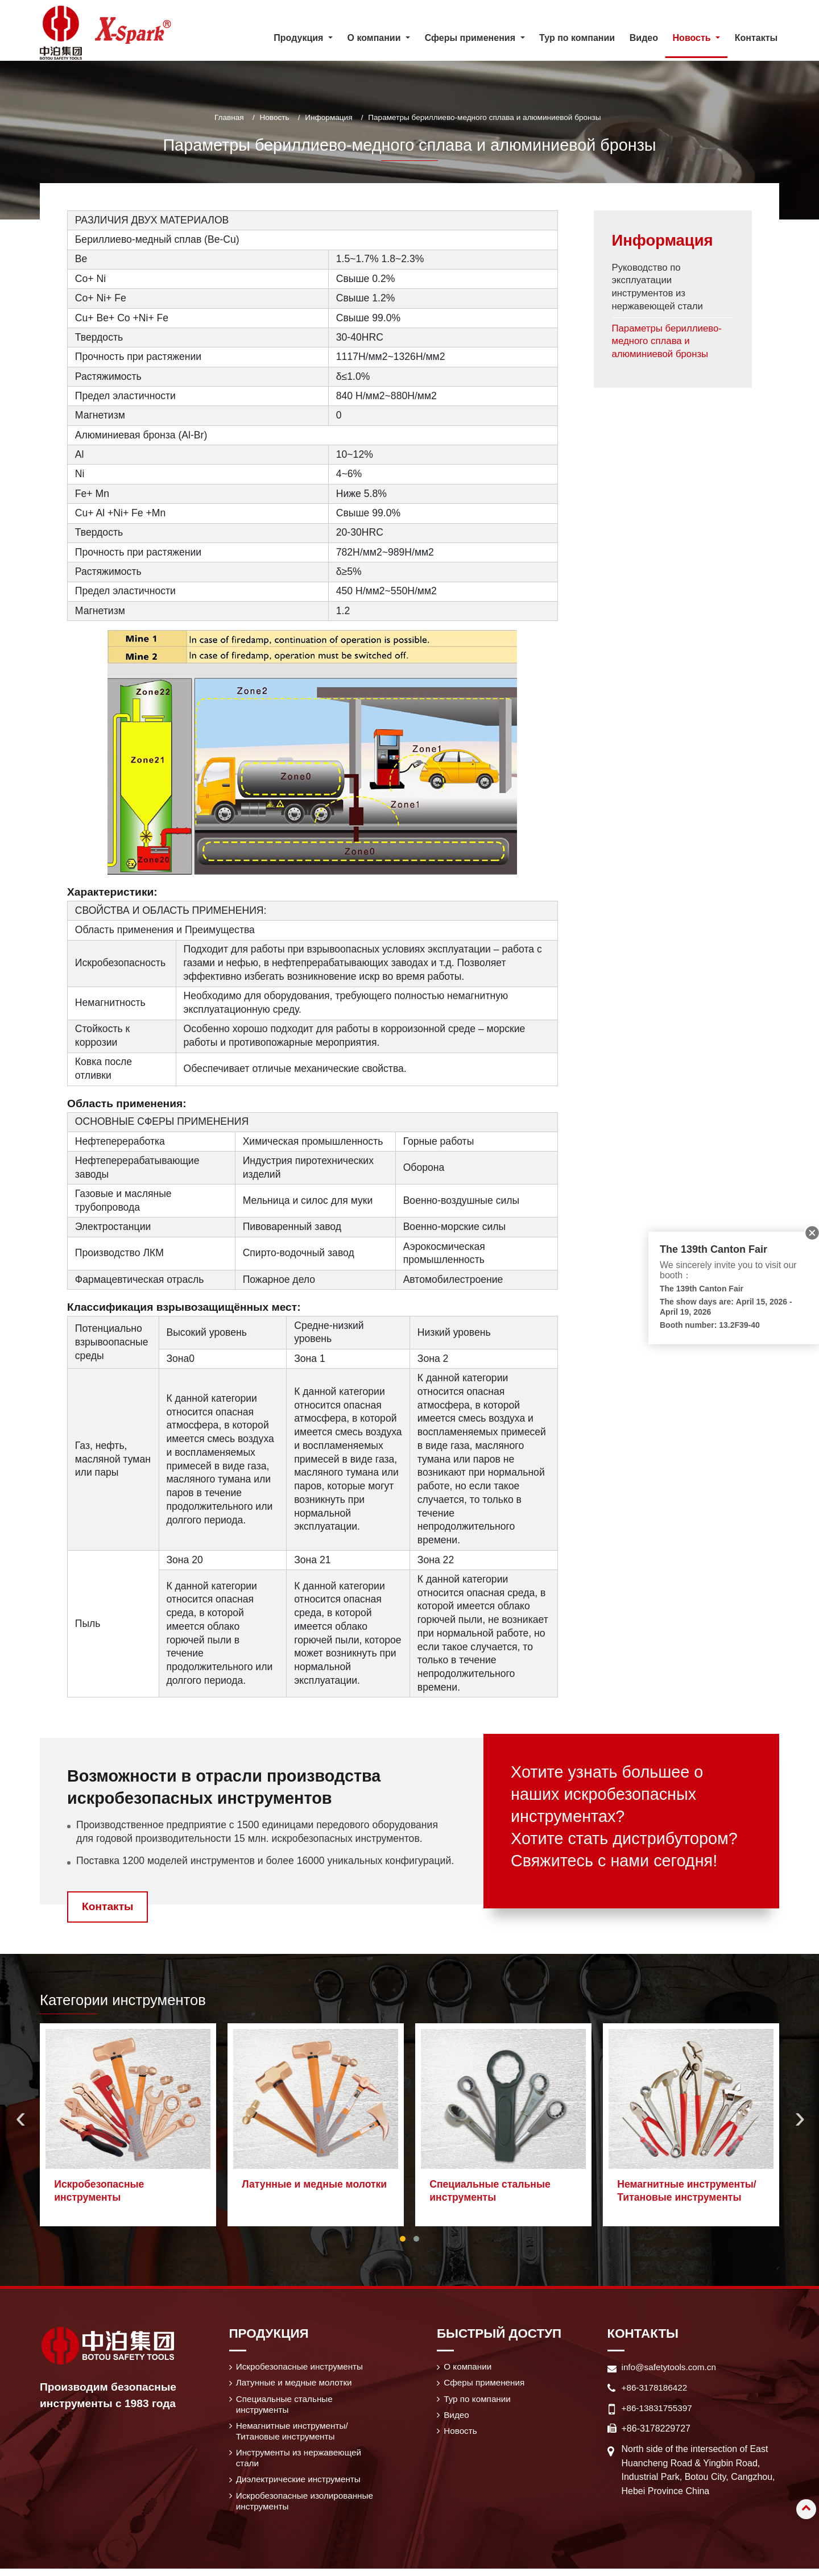  I want to click on Немагнитные инструменты/ Титановые инструменты, so click(687, 2191).